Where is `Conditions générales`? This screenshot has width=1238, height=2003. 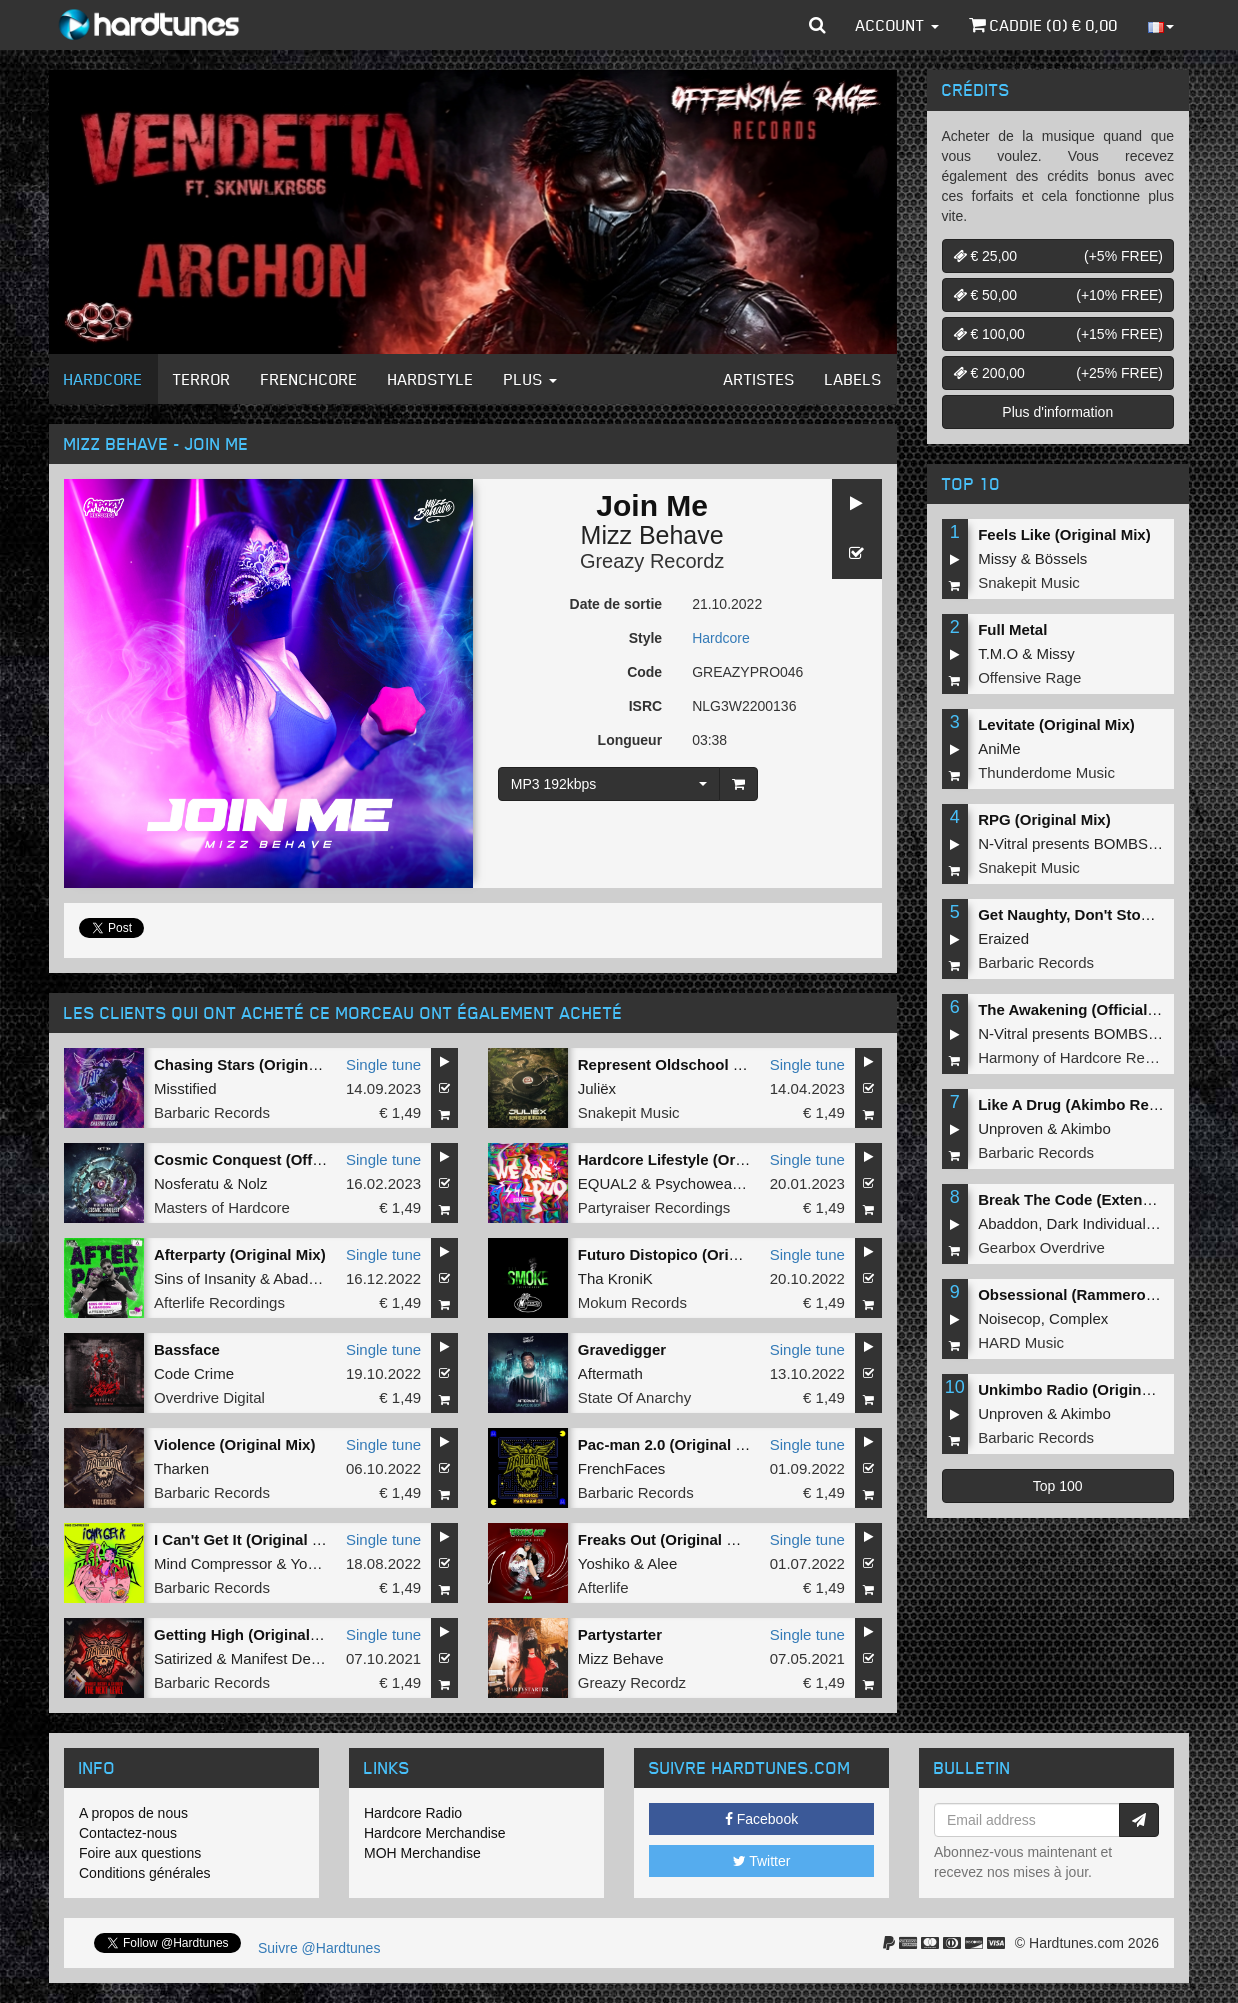 Conditions générales is located at coordinates (145, 1873).